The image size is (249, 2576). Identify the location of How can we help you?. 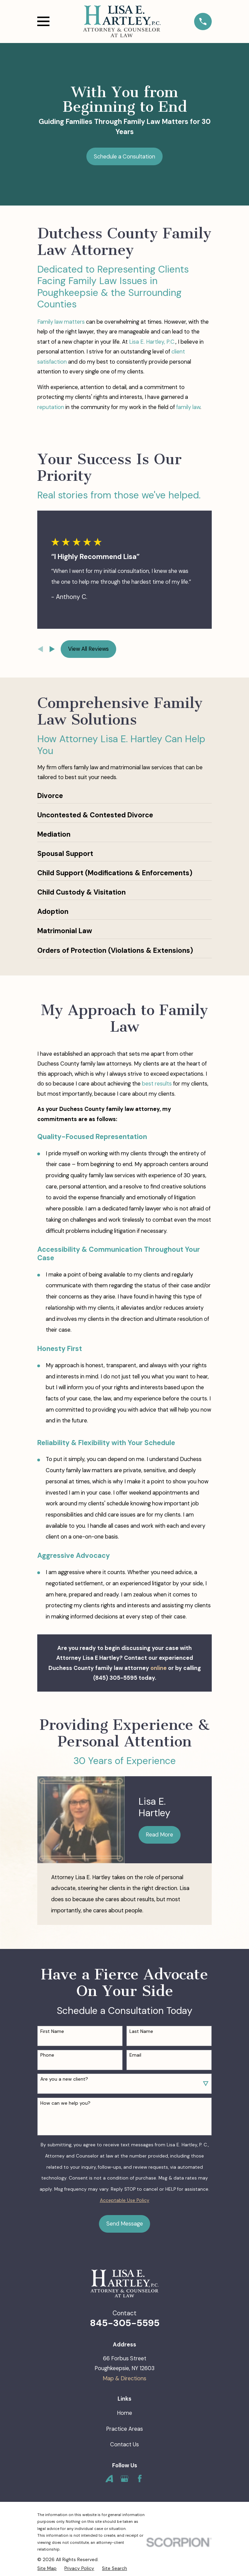
(65, 2103).